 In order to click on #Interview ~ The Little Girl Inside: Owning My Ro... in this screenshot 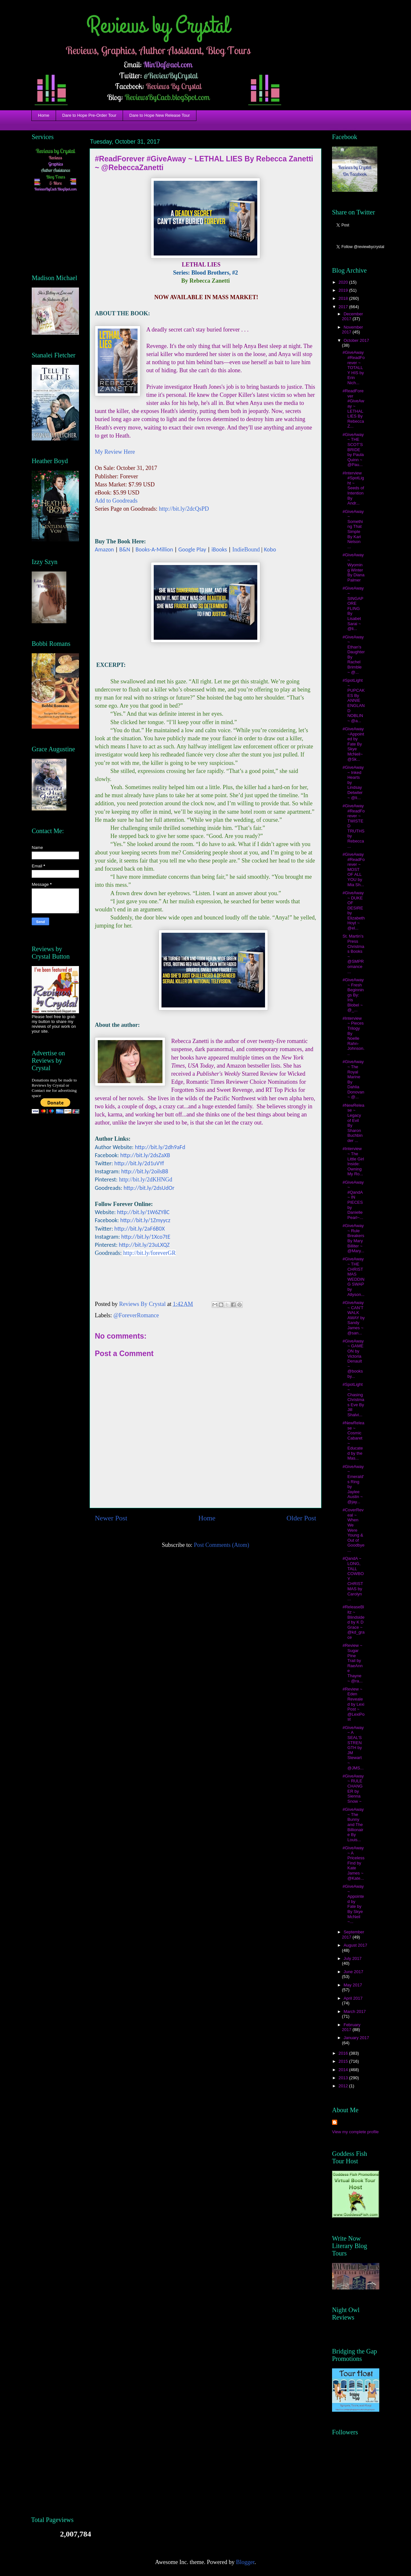, I will do `click(353, 1161)`.